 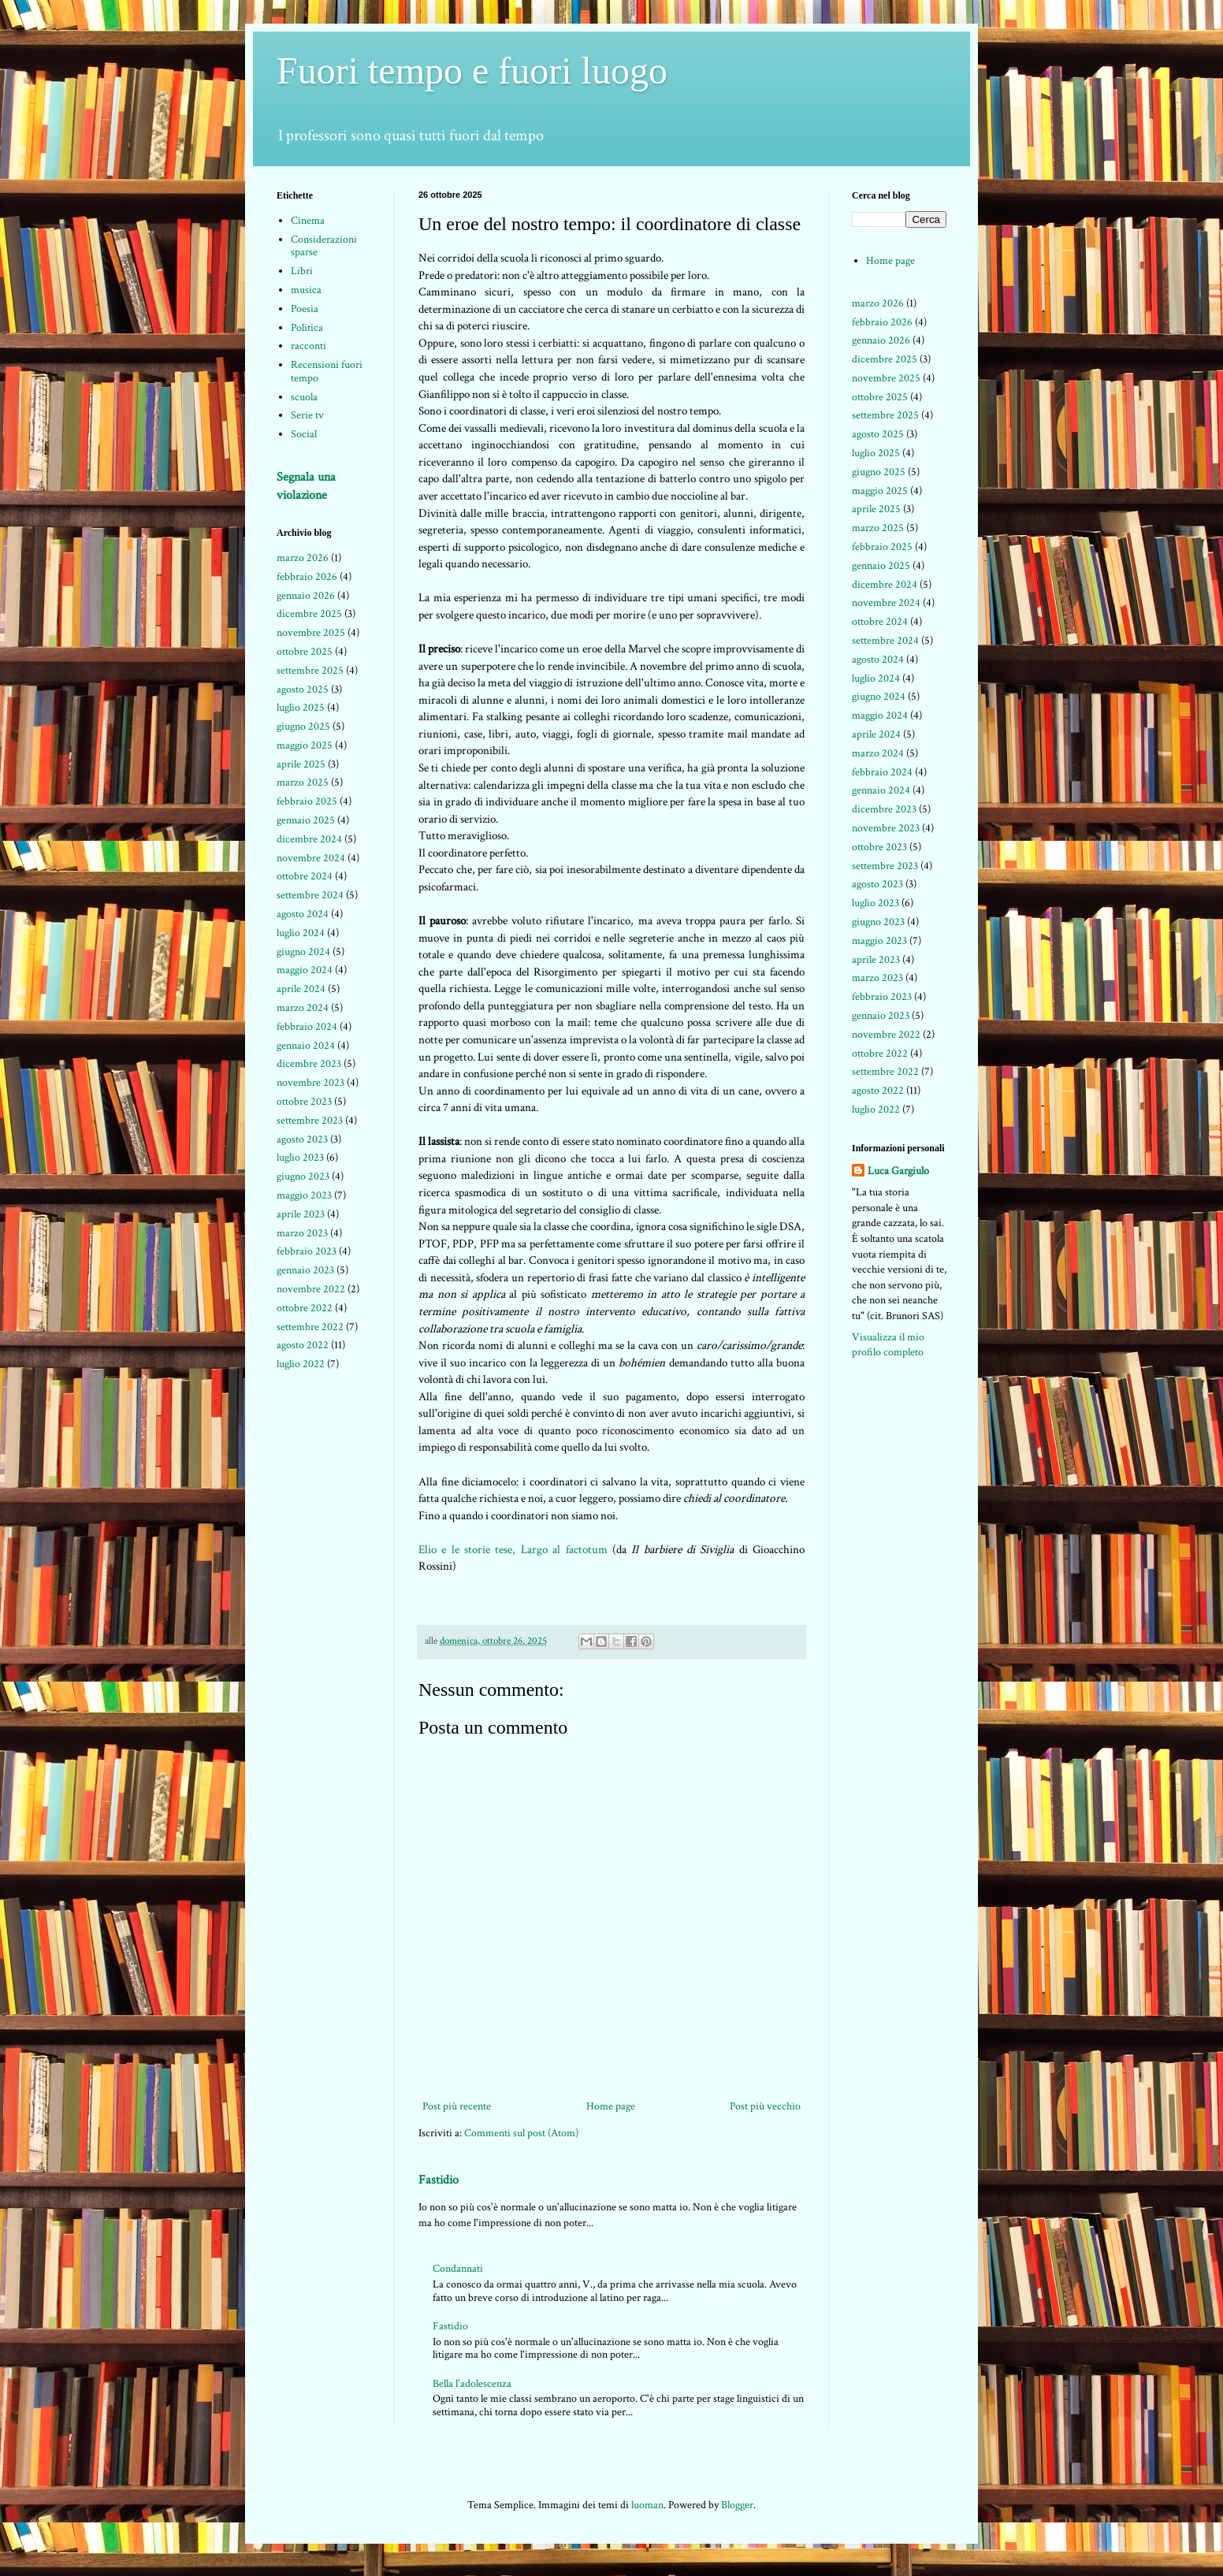 I want to click on febbraio 2026, so click(x=307, y=577).